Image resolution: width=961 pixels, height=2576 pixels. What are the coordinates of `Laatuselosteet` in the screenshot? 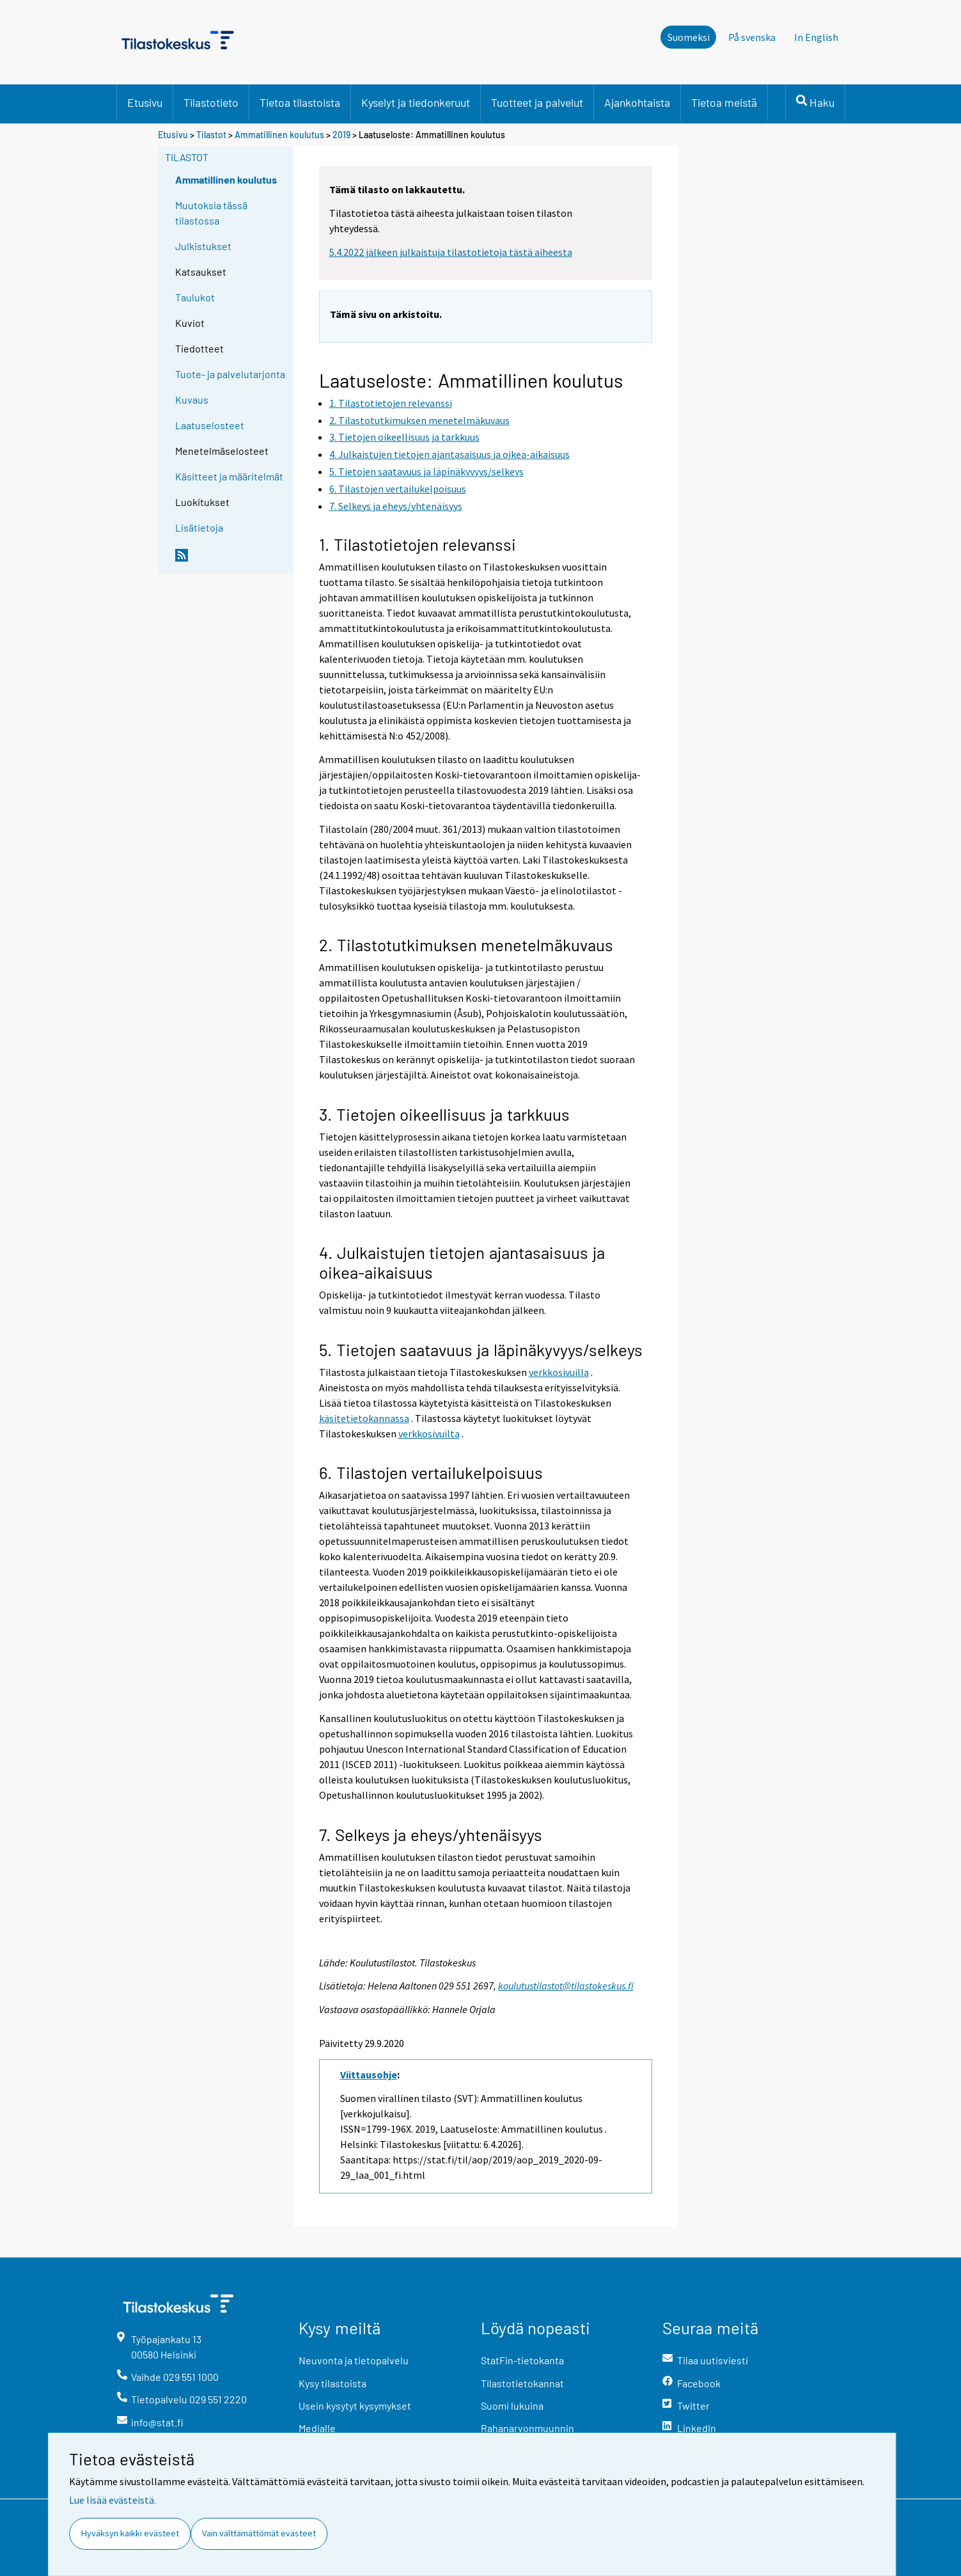 It's located at (209, 425).